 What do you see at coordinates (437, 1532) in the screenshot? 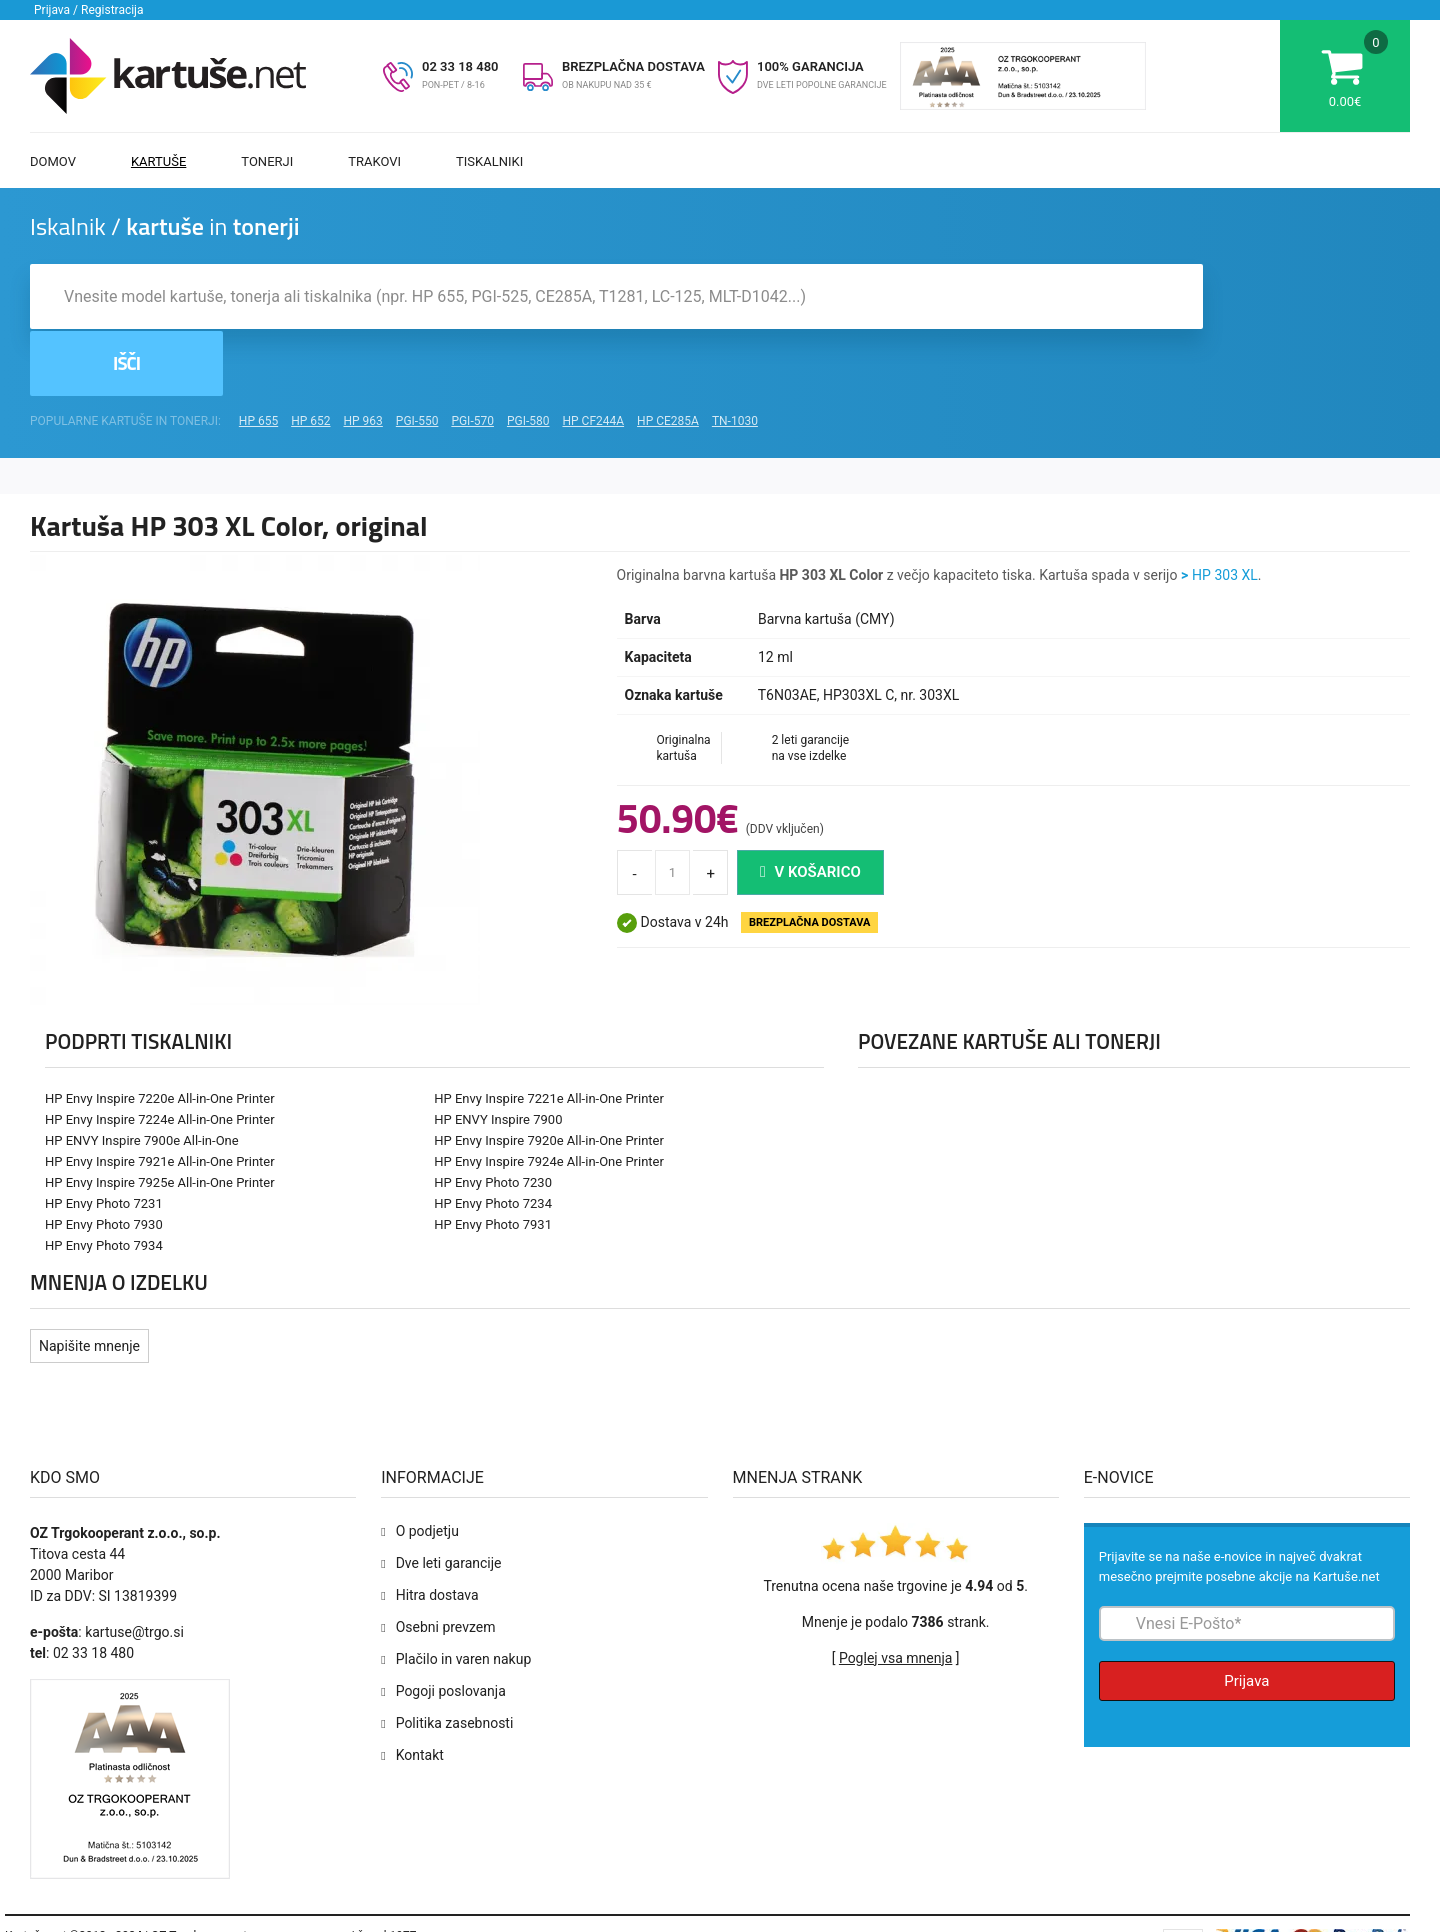
I see `Hitra dostava` at bounding box center [437, 1532].